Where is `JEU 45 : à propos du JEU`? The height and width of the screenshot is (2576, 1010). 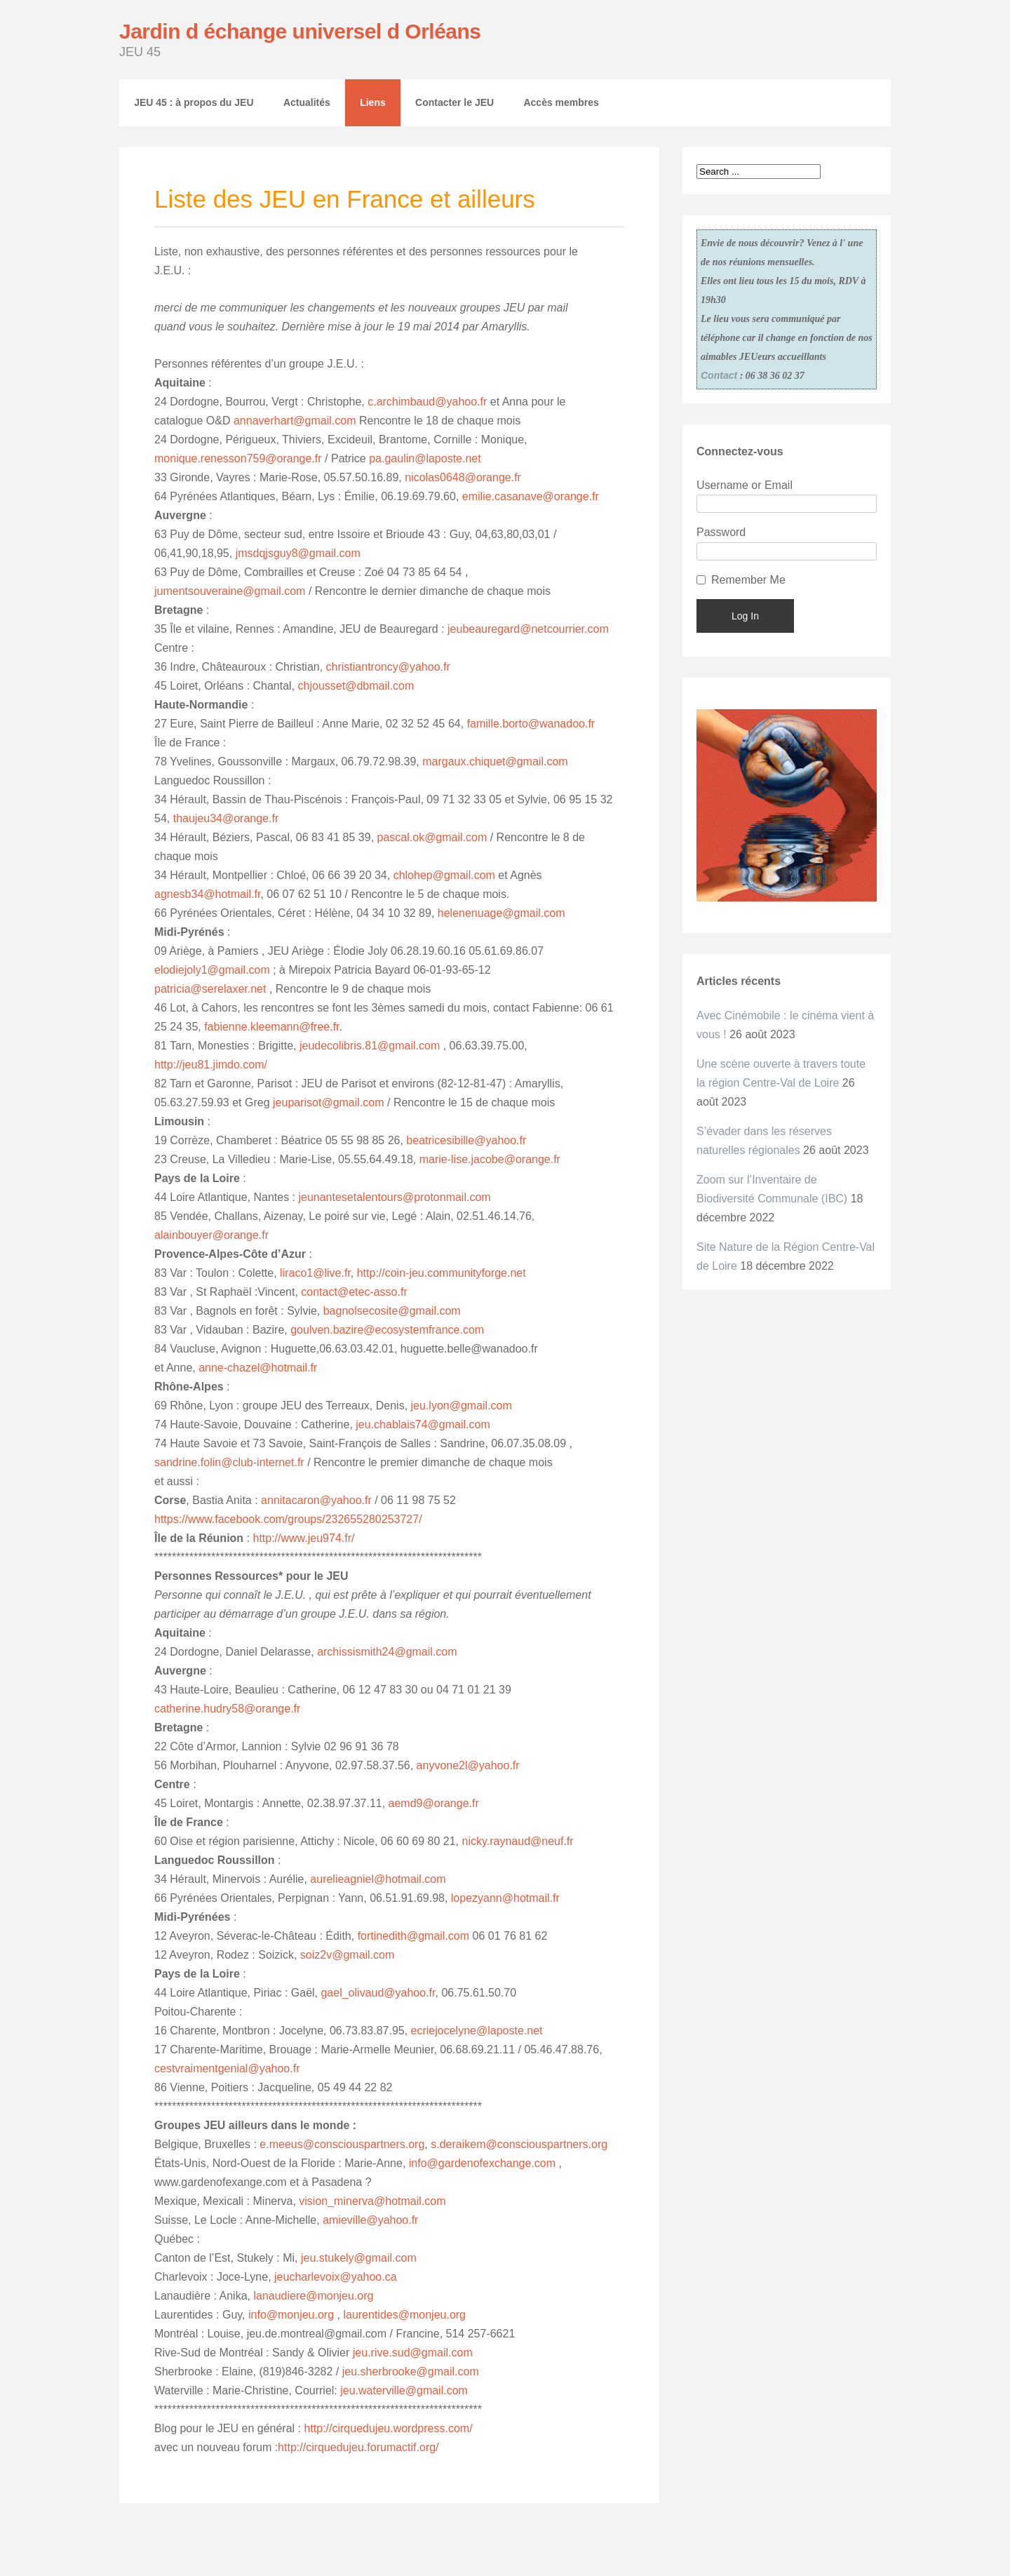
JEU 45 : à propos du JEU is located at coordinates (193, 102).